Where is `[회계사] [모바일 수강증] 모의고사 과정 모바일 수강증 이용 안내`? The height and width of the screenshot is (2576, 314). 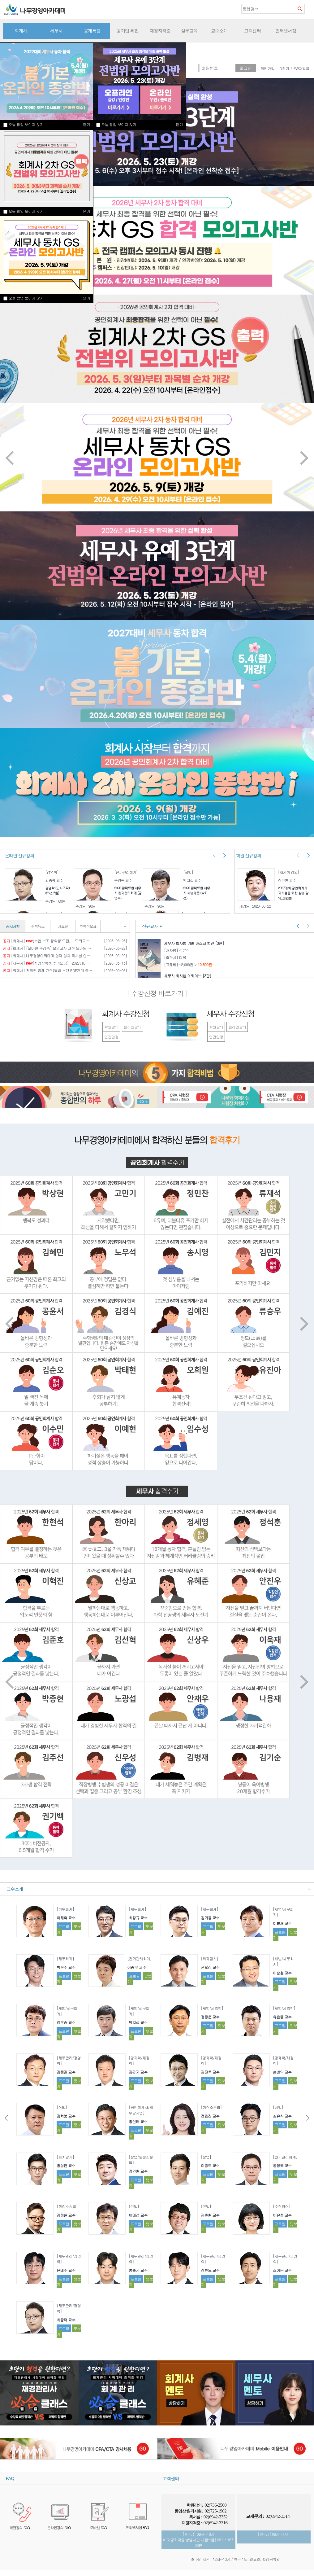
[회계사] [모바일 수강증] 모의고사 과정 모바일 수강증 이용 안내 is located at coordinates (47, 948).